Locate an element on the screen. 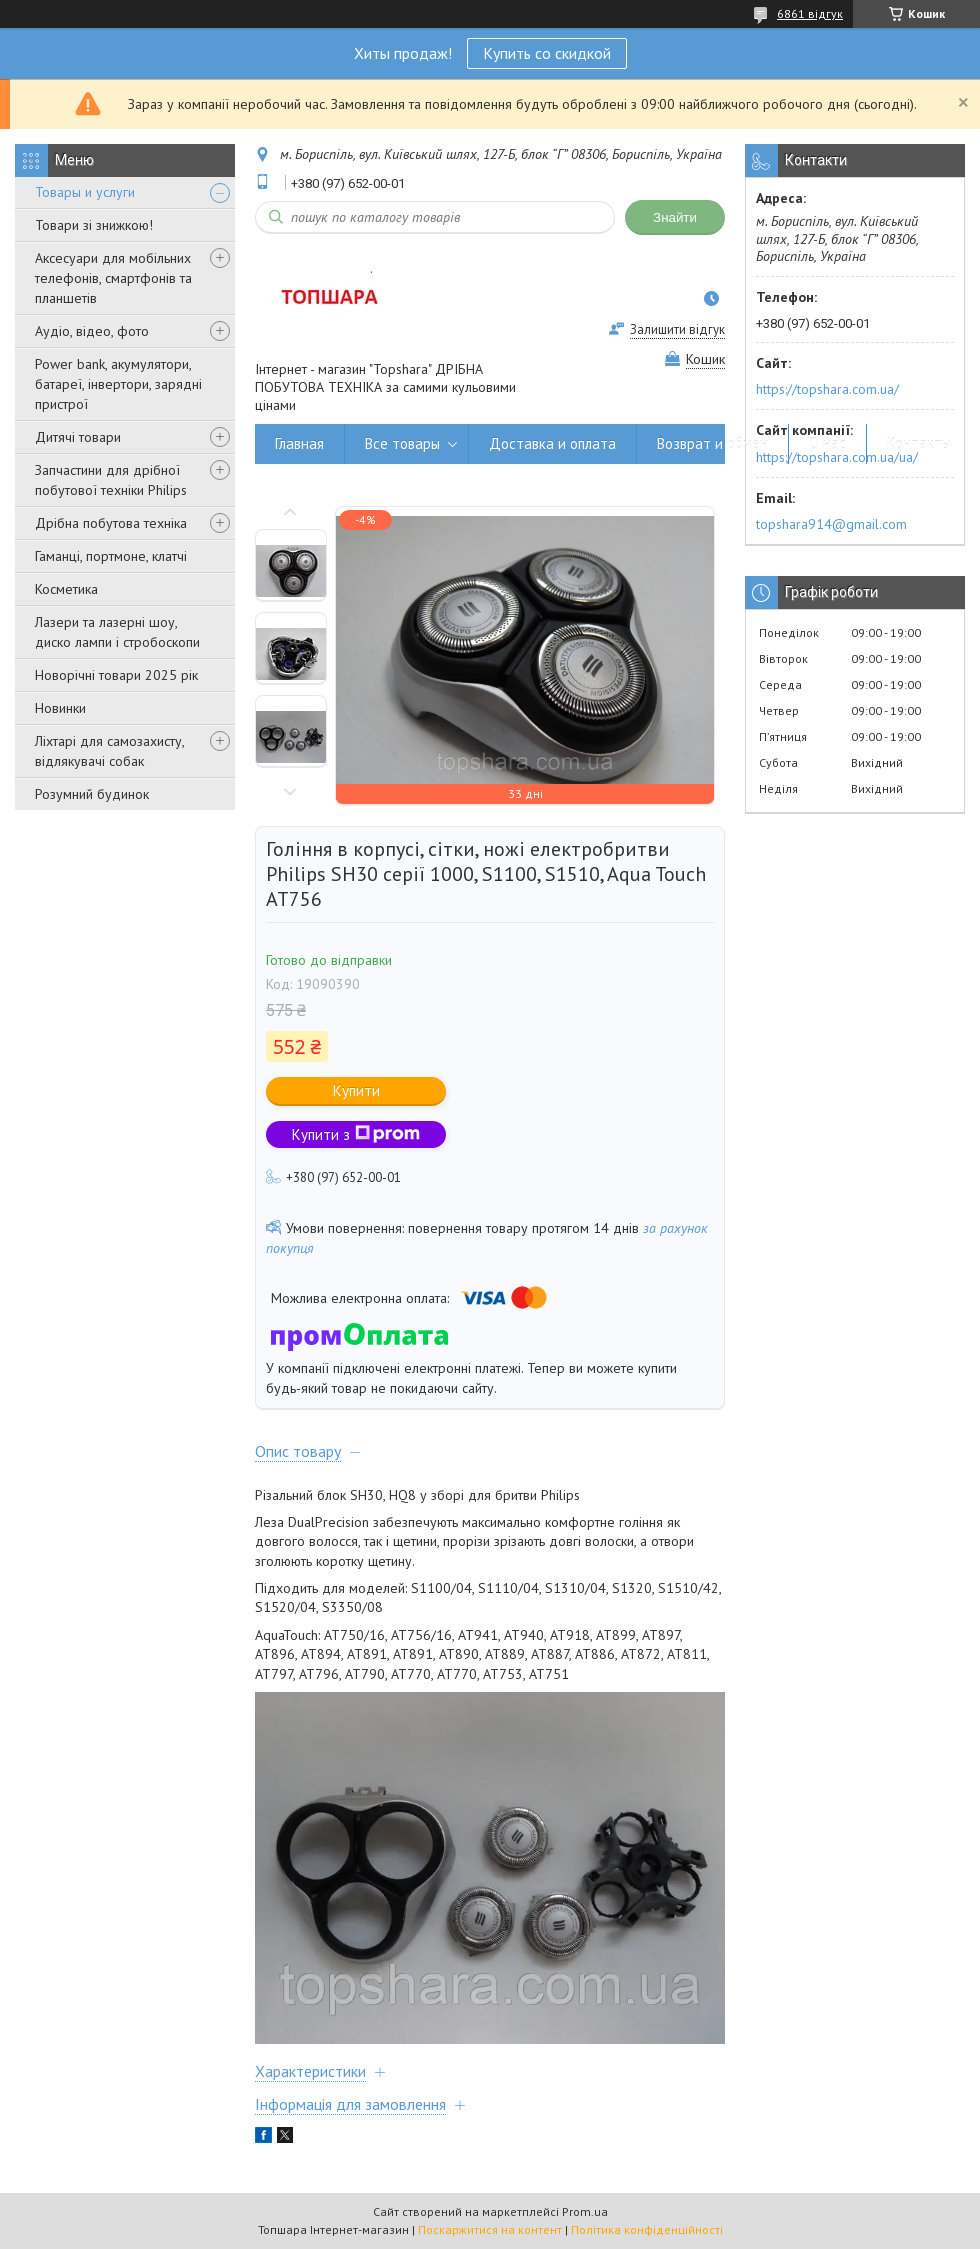 Image resolution: width=980 pixels, height=2249 pixels. https://topshara.com.ua/ is located at coordinates (827, 389).